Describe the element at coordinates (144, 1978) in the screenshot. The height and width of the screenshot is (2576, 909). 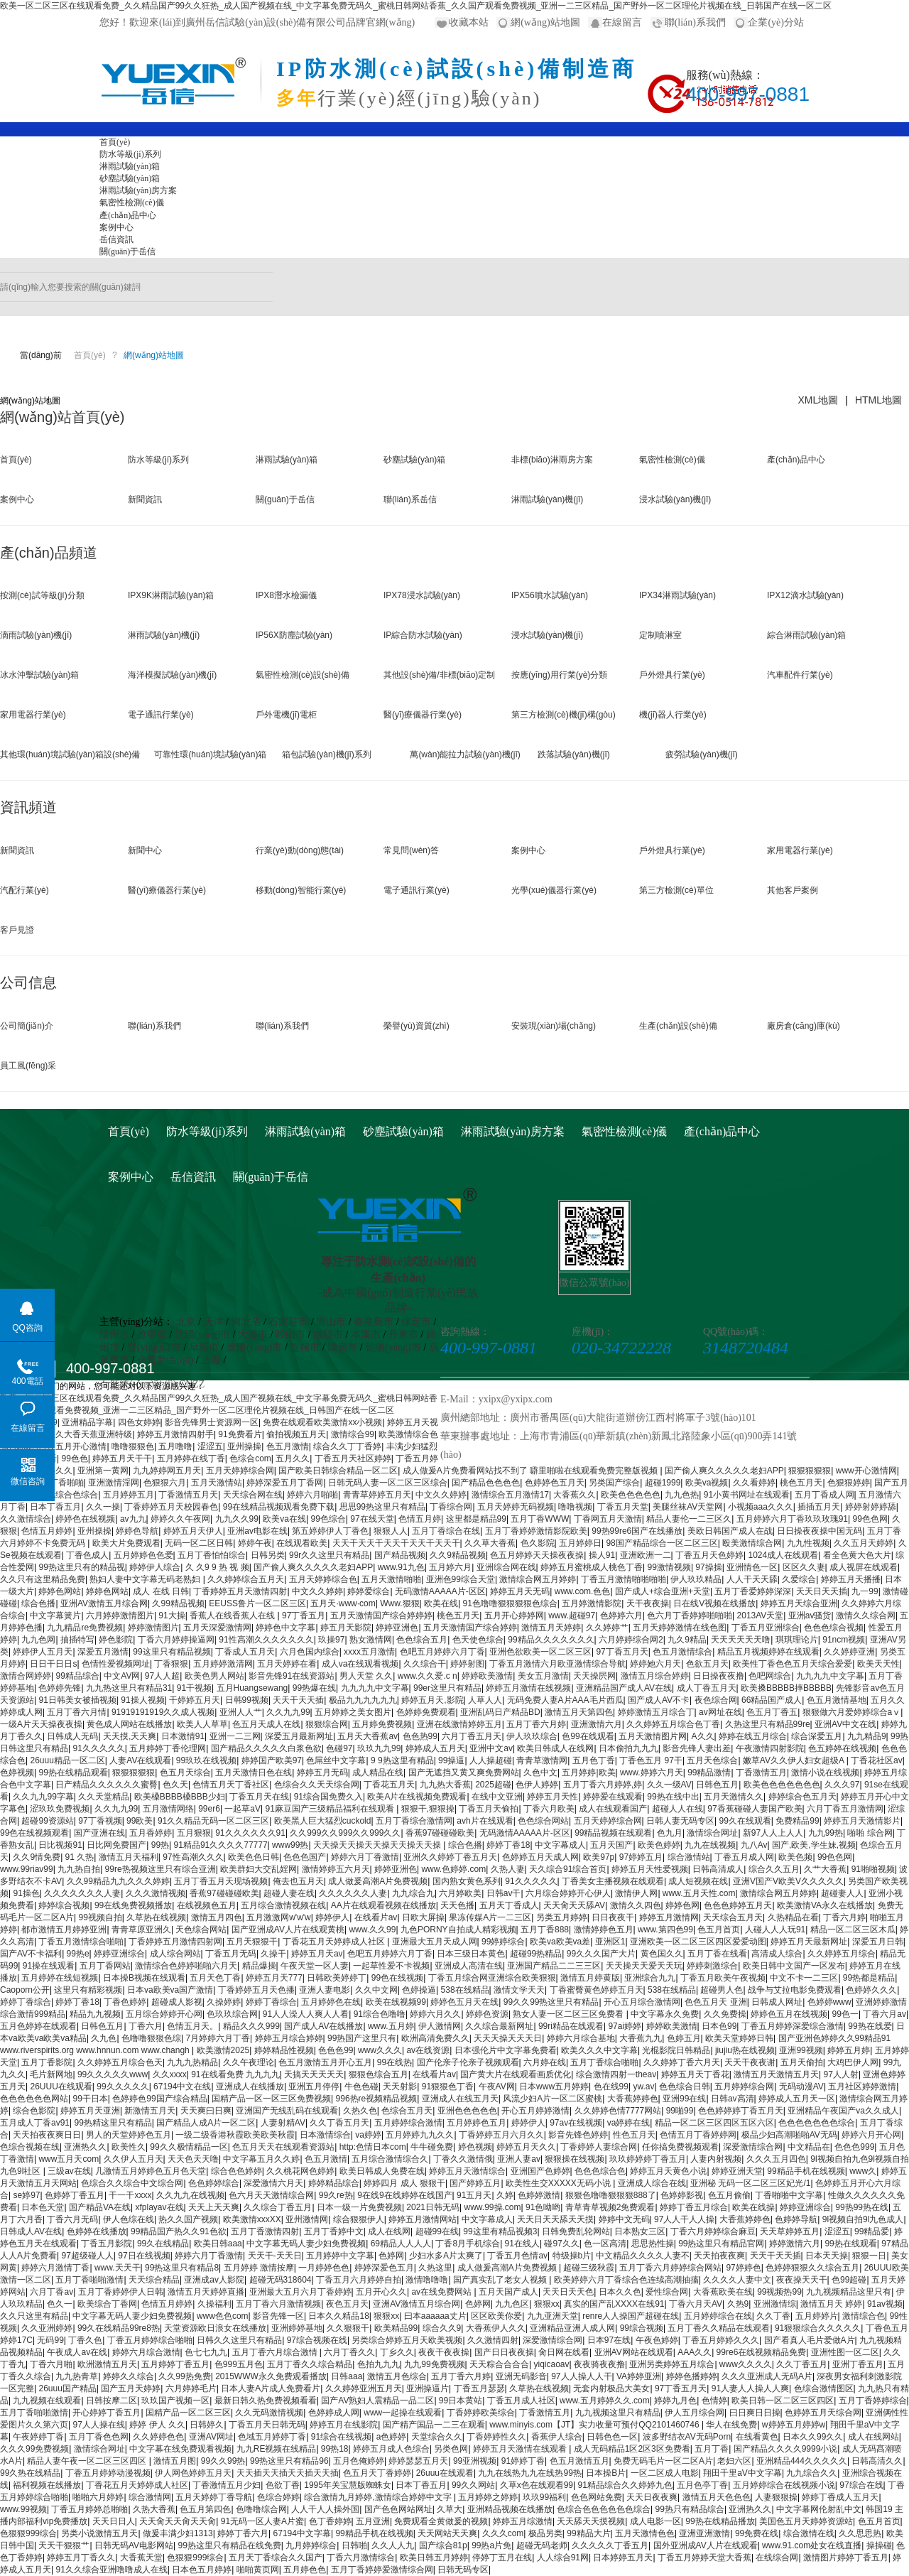
I see `日本操B视频在线观看` at that location.